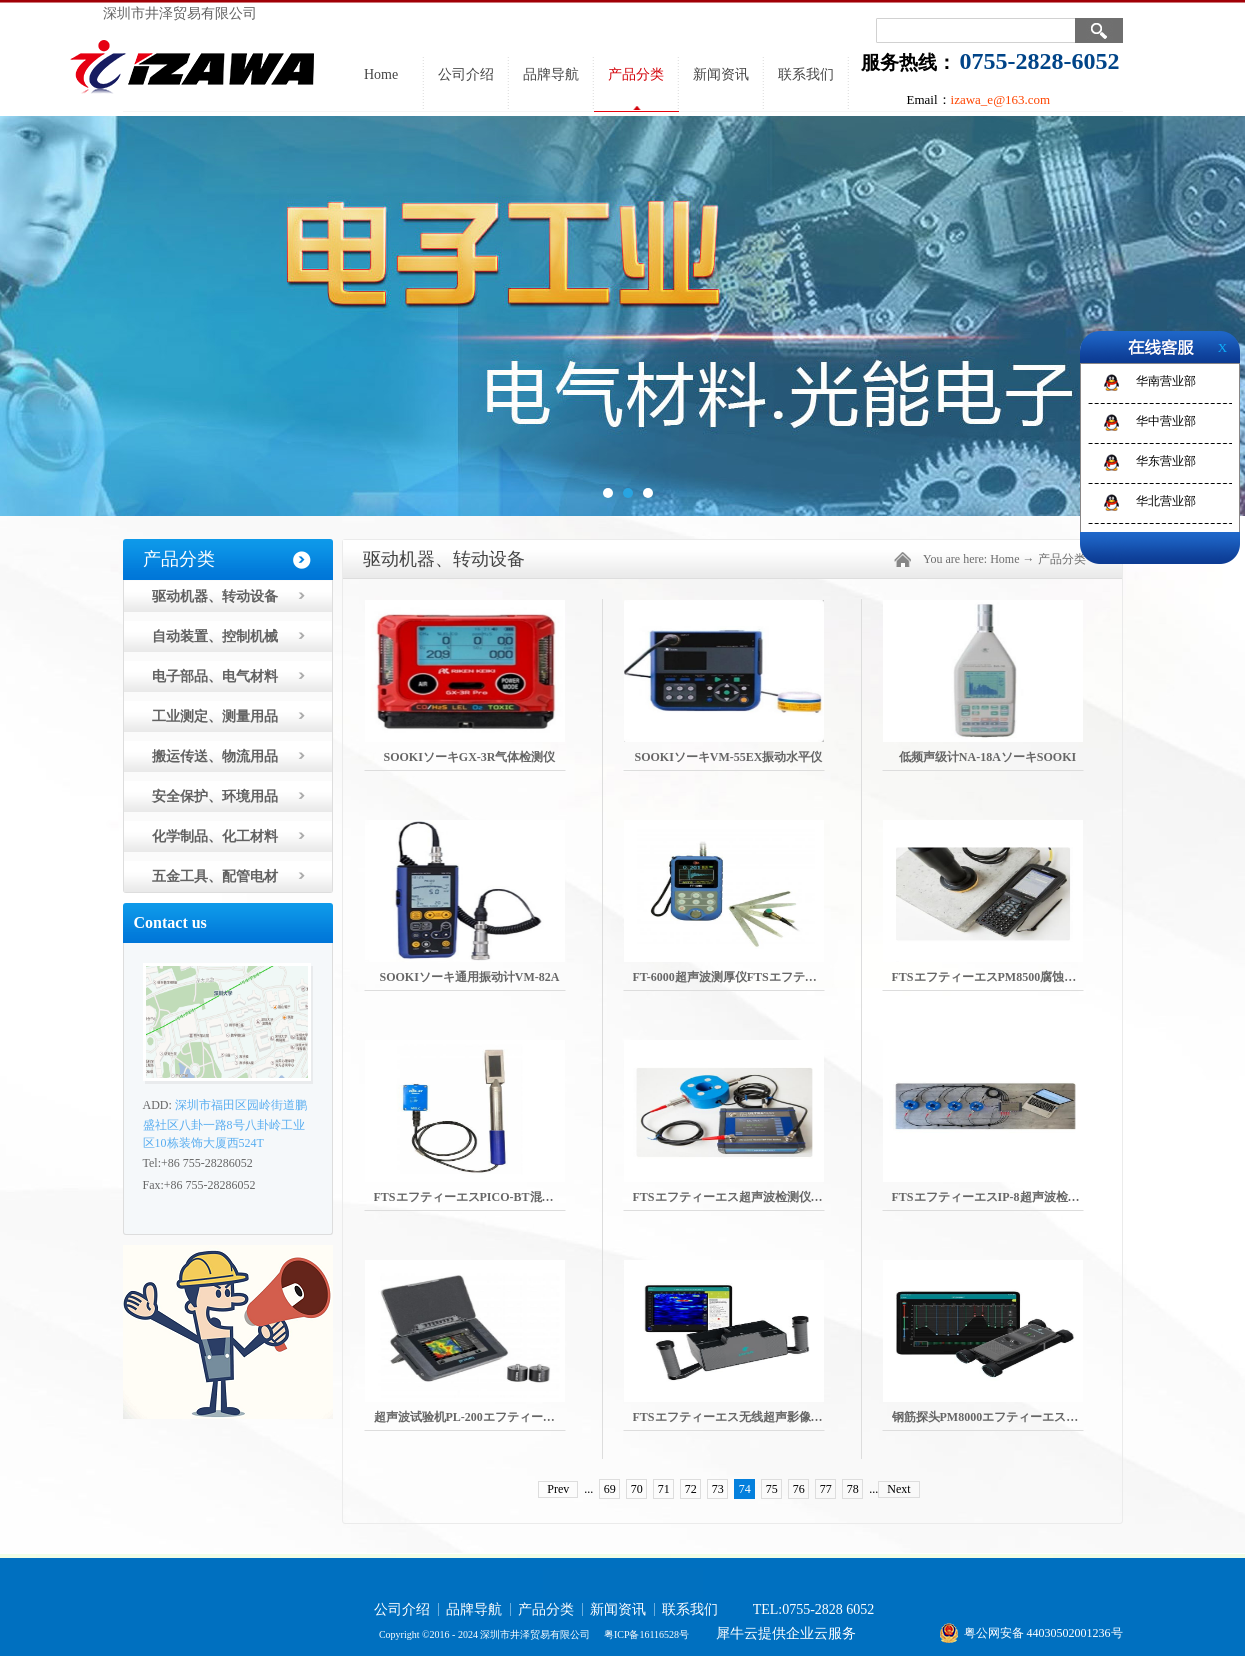 The width and height of the screenshot is (1245, 1656). What do you see at coordinates (381, 74) in the screenshot?
I see `Home` at bounding box center [381, 74].